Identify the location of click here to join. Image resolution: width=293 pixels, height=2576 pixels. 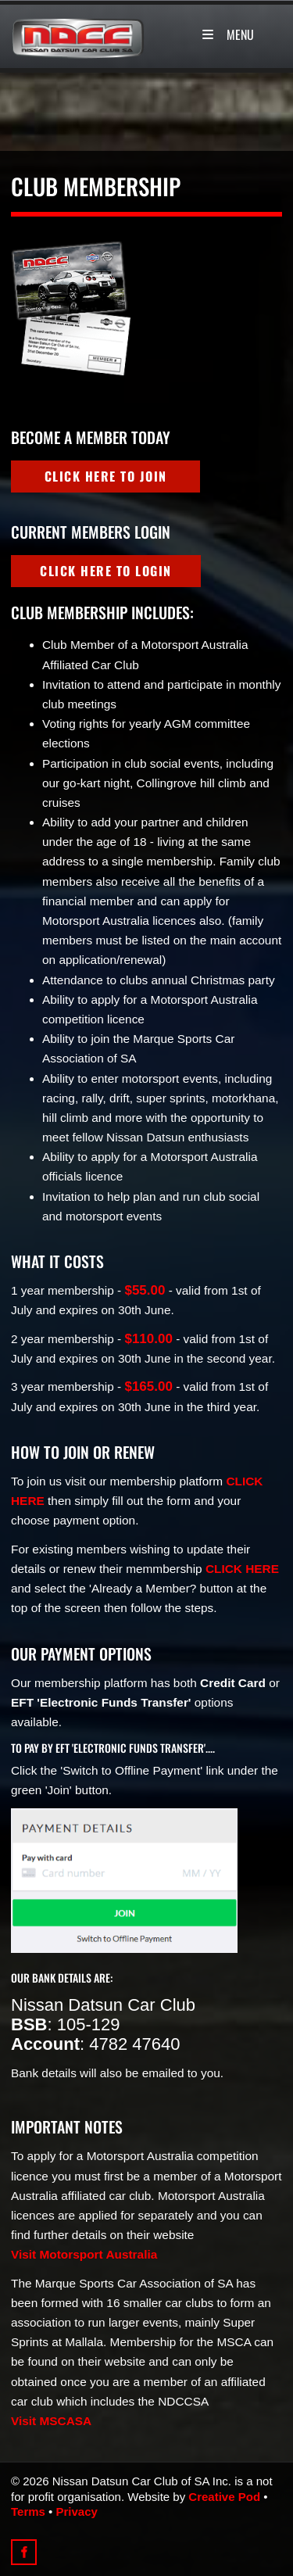
(76, 469).